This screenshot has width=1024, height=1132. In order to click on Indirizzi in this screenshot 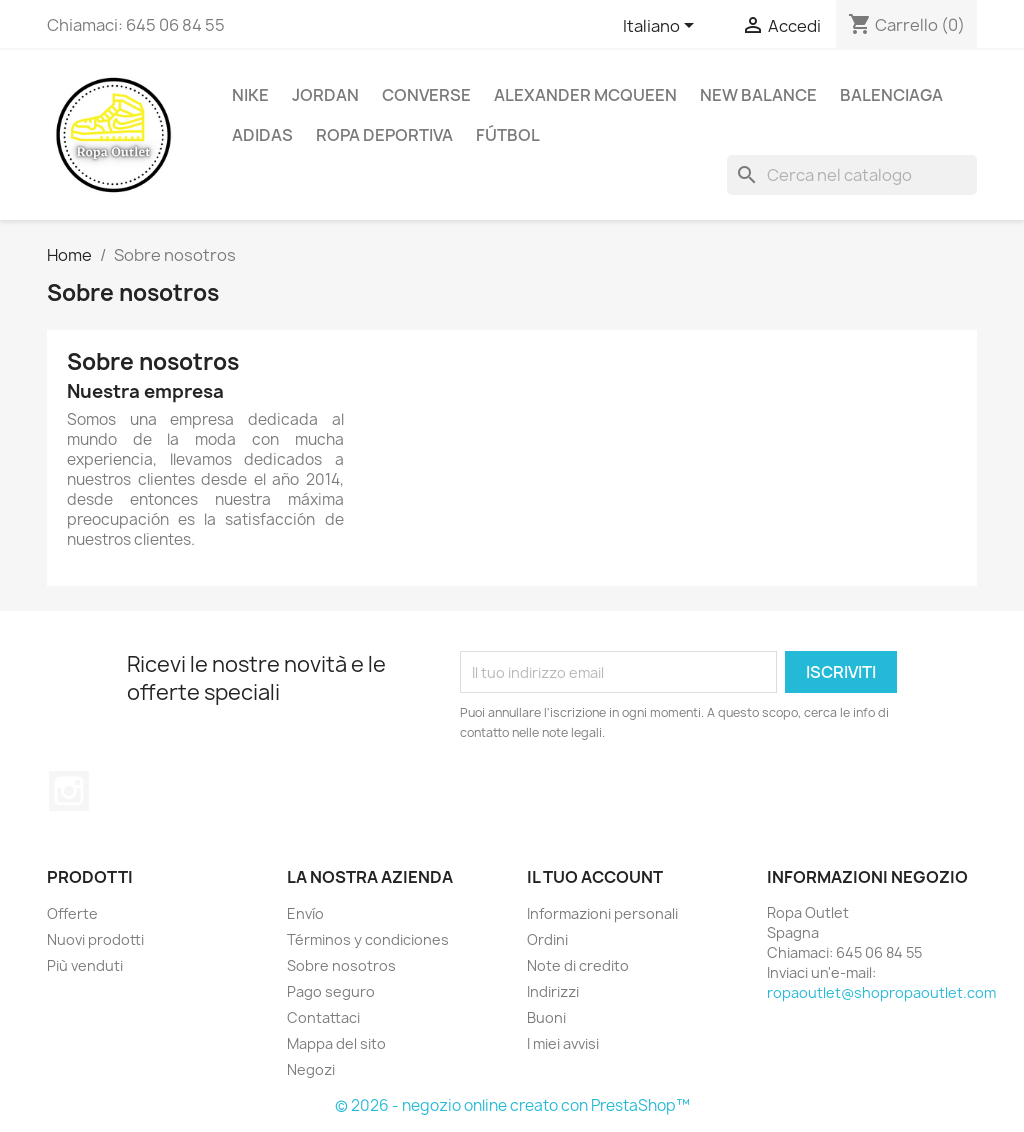, I will do `click(553, 991)`.